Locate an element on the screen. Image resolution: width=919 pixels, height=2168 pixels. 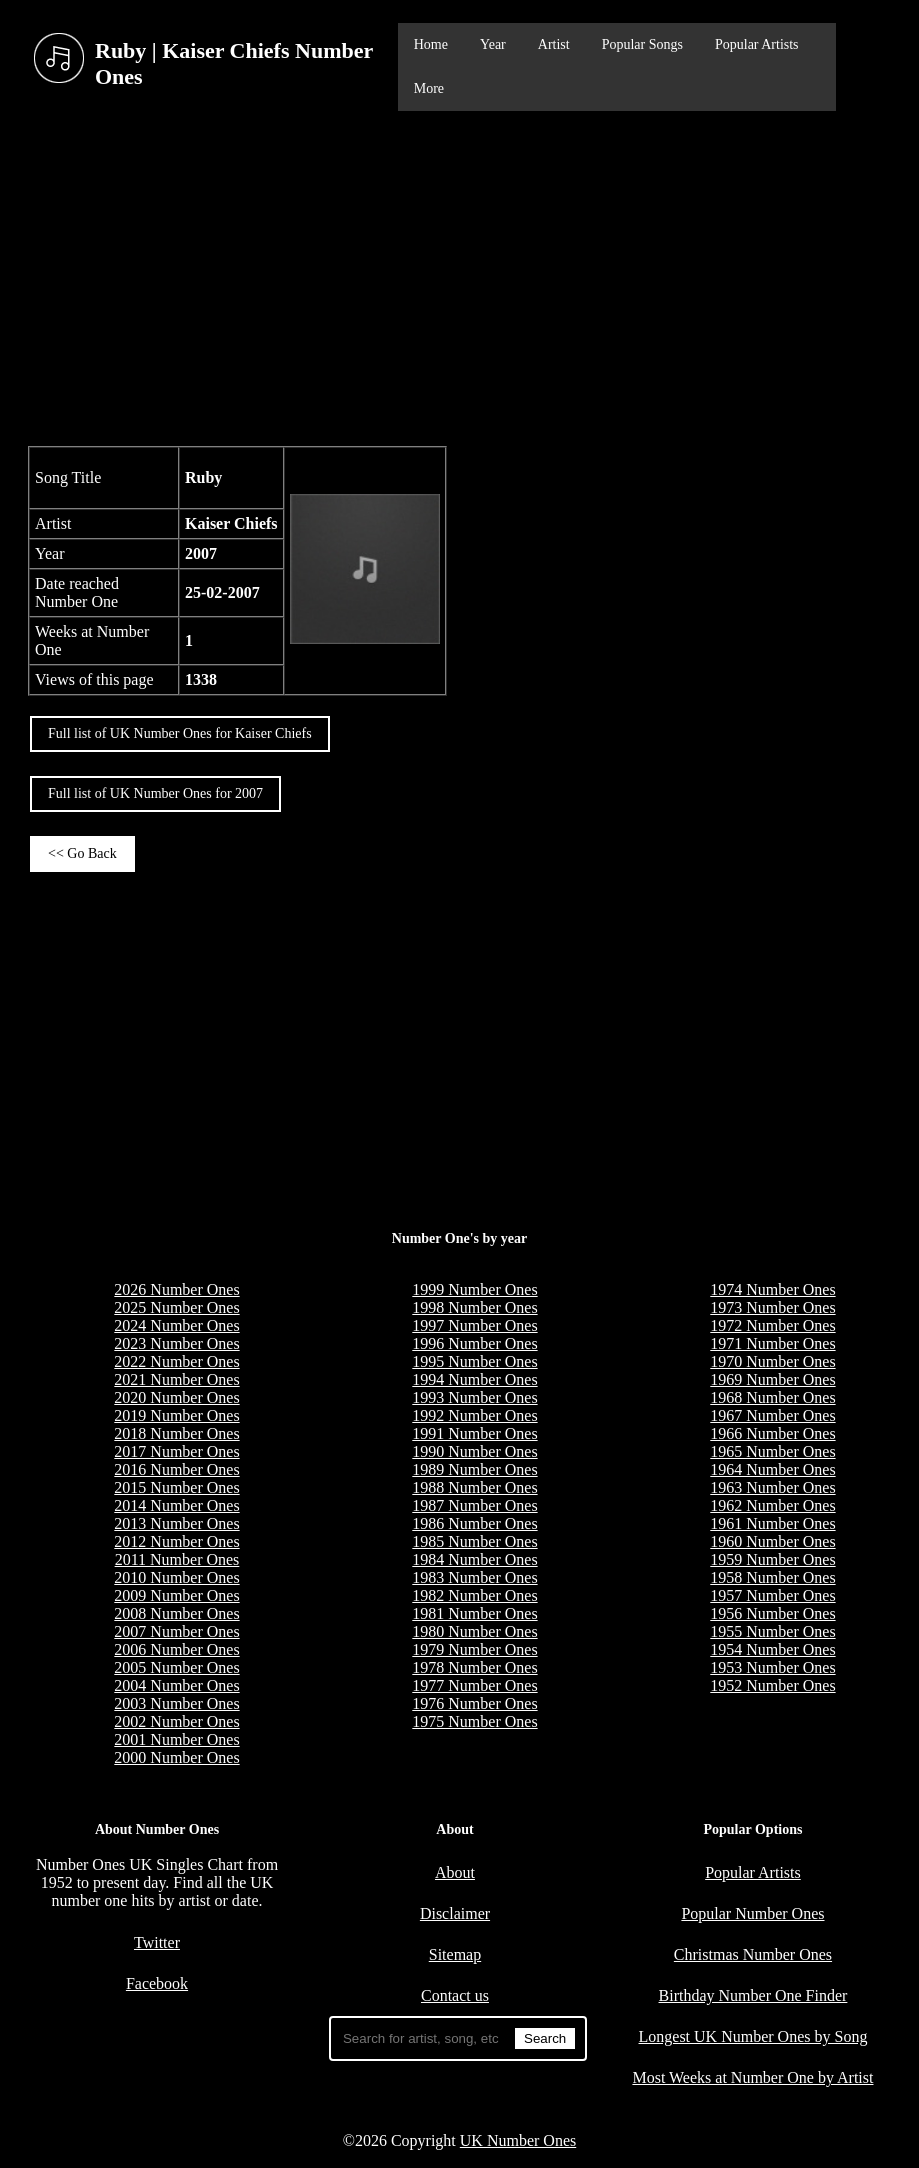
2002 Number Ones is located at coordinates (176, 1721).